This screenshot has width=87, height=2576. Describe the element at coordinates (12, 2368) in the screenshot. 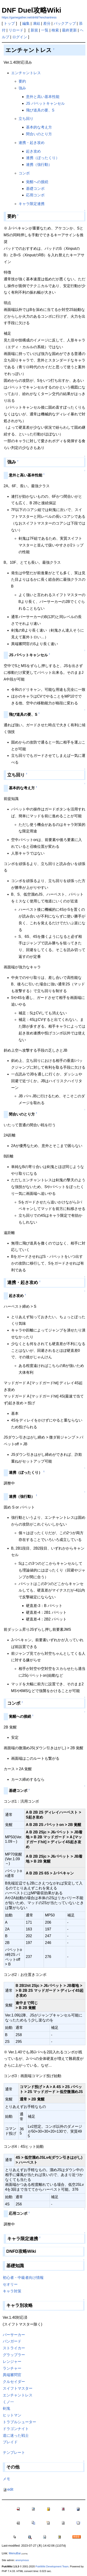

I see `ランチャー` at that location.